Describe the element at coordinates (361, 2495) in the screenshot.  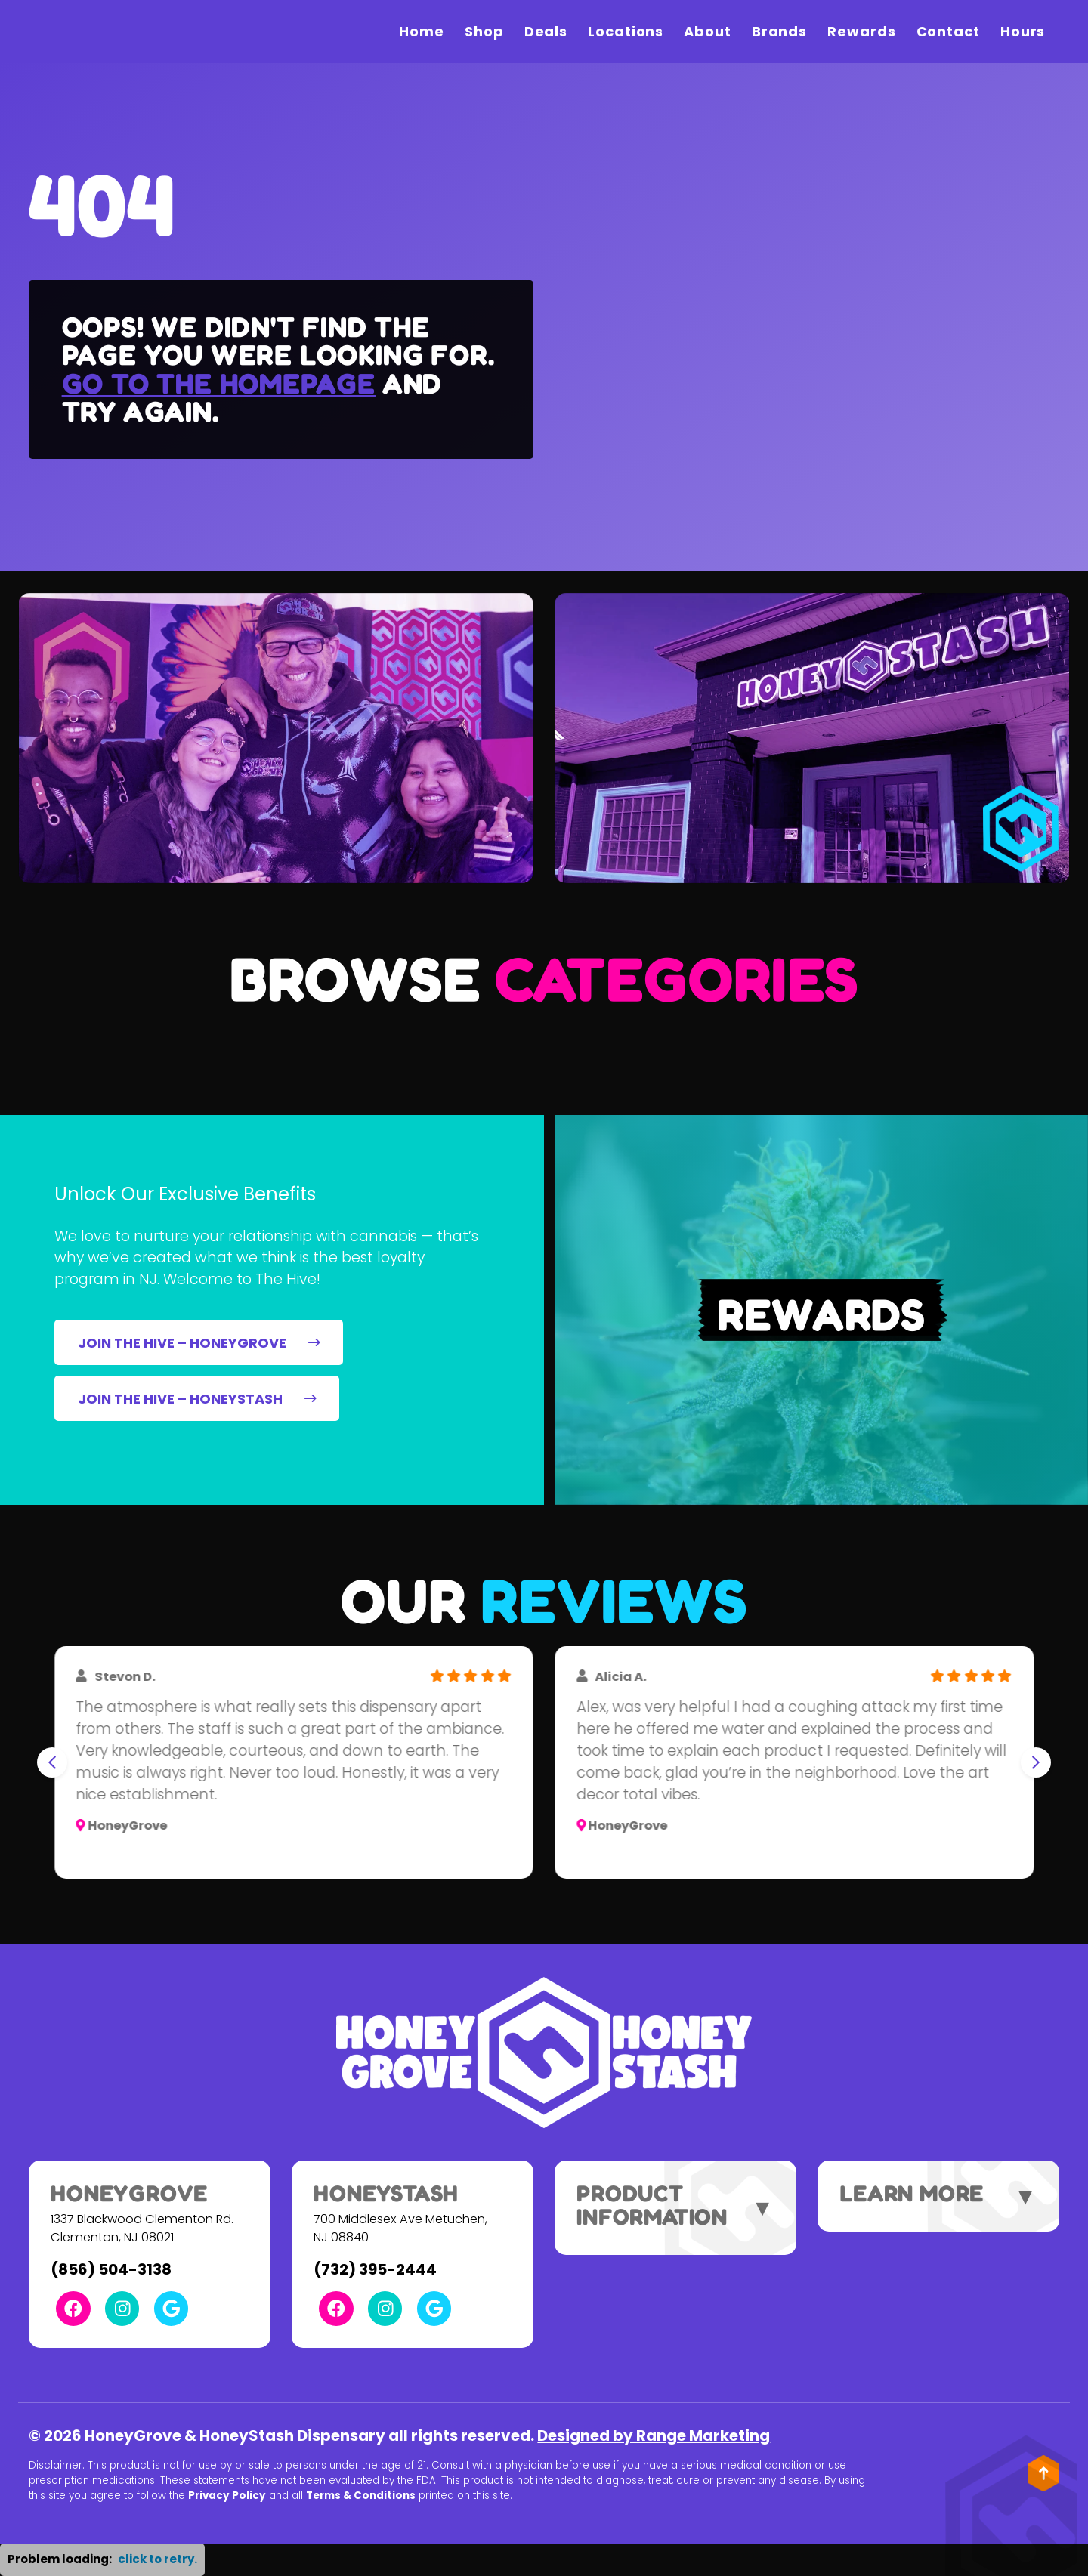
I see `Terms & Conditions` at that location.